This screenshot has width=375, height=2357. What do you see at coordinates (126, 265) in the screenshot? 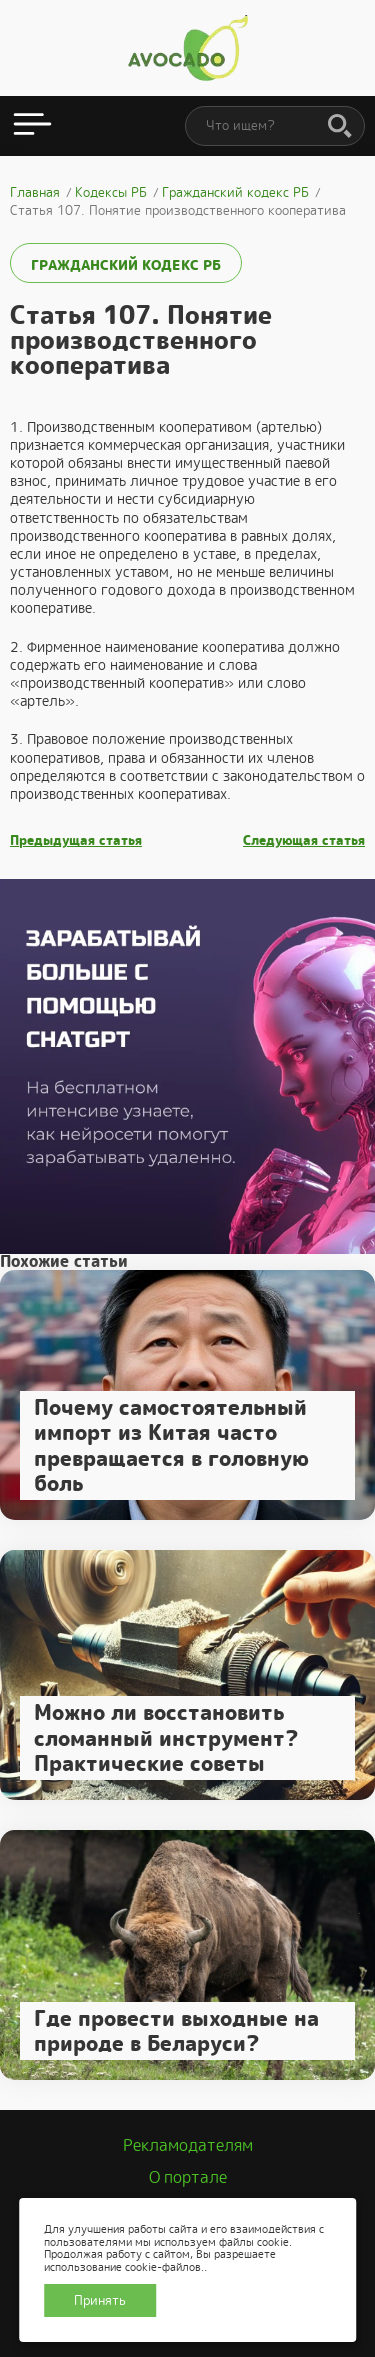
I see `Гражданский кодекс РБ` at bounding box center [126, 265].